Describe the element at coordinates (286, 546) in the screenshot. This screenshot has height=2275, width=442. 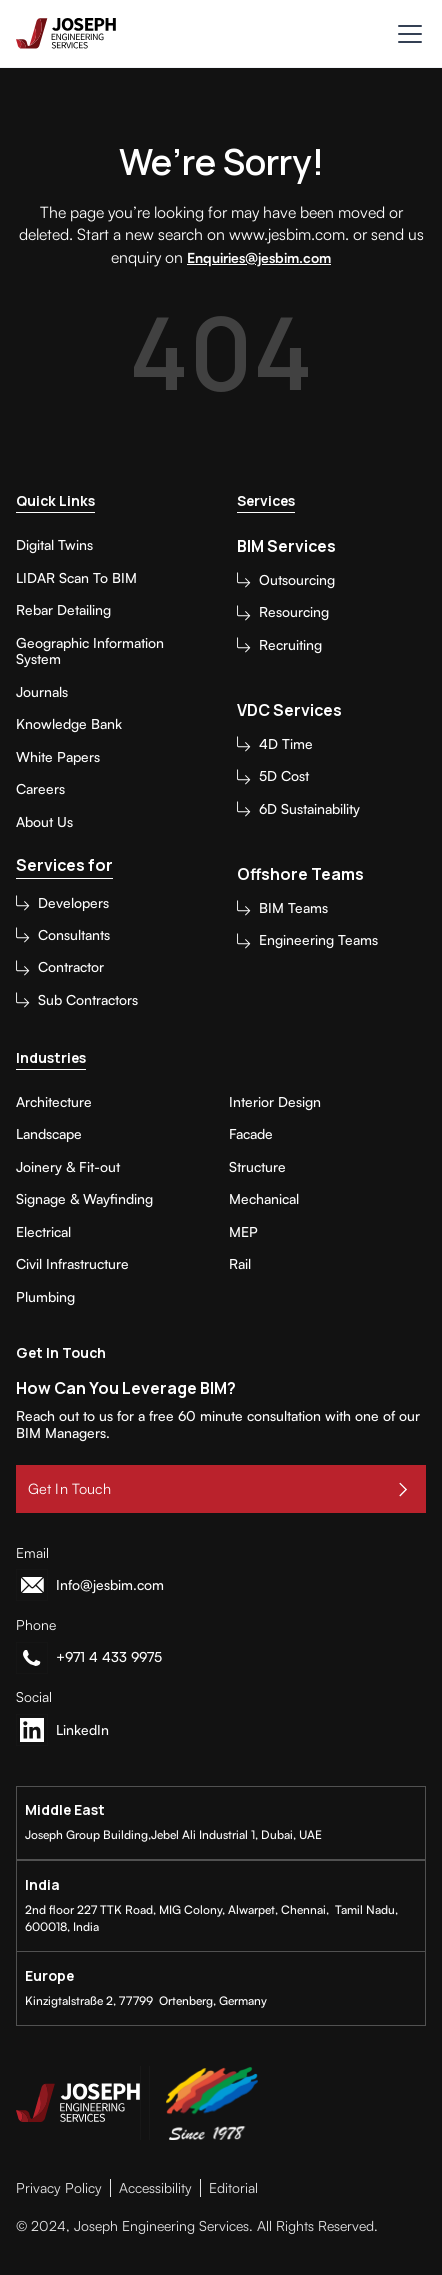
I see `BIM Services` at that location.